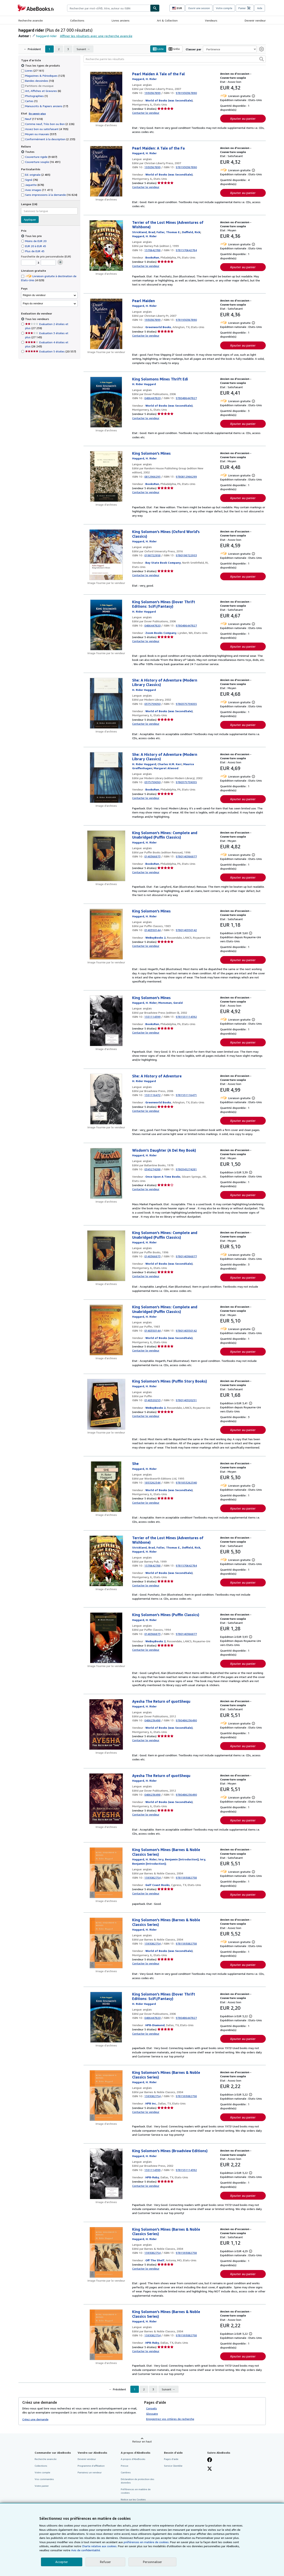 The height and width of the screenshot is (2576, 284). I want to click on Toutes [Filtrer par Toutes (sélectionné)], so click(28, 151).